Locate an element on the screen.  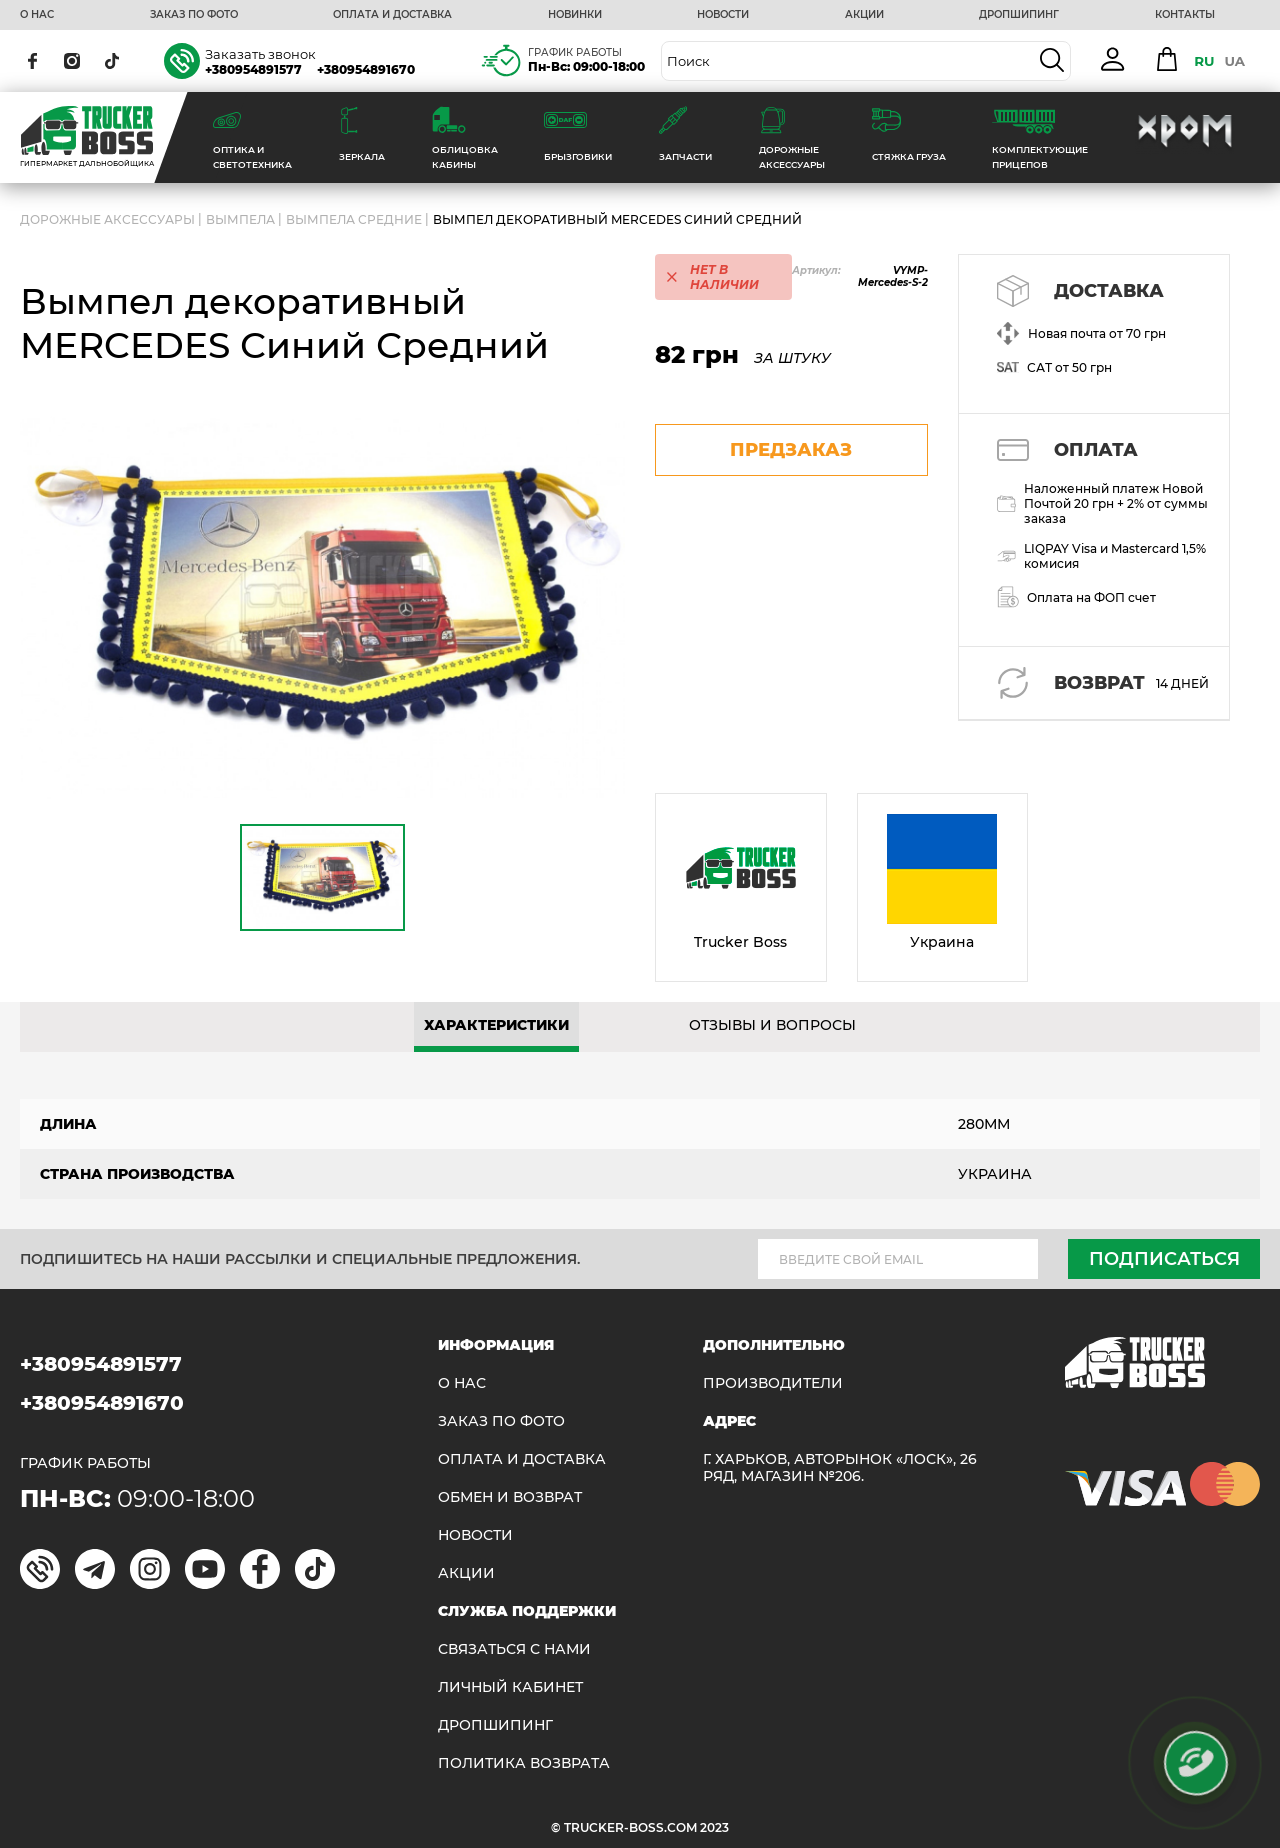
КОНТАКТЫ is located at coordinates (1185, 15).